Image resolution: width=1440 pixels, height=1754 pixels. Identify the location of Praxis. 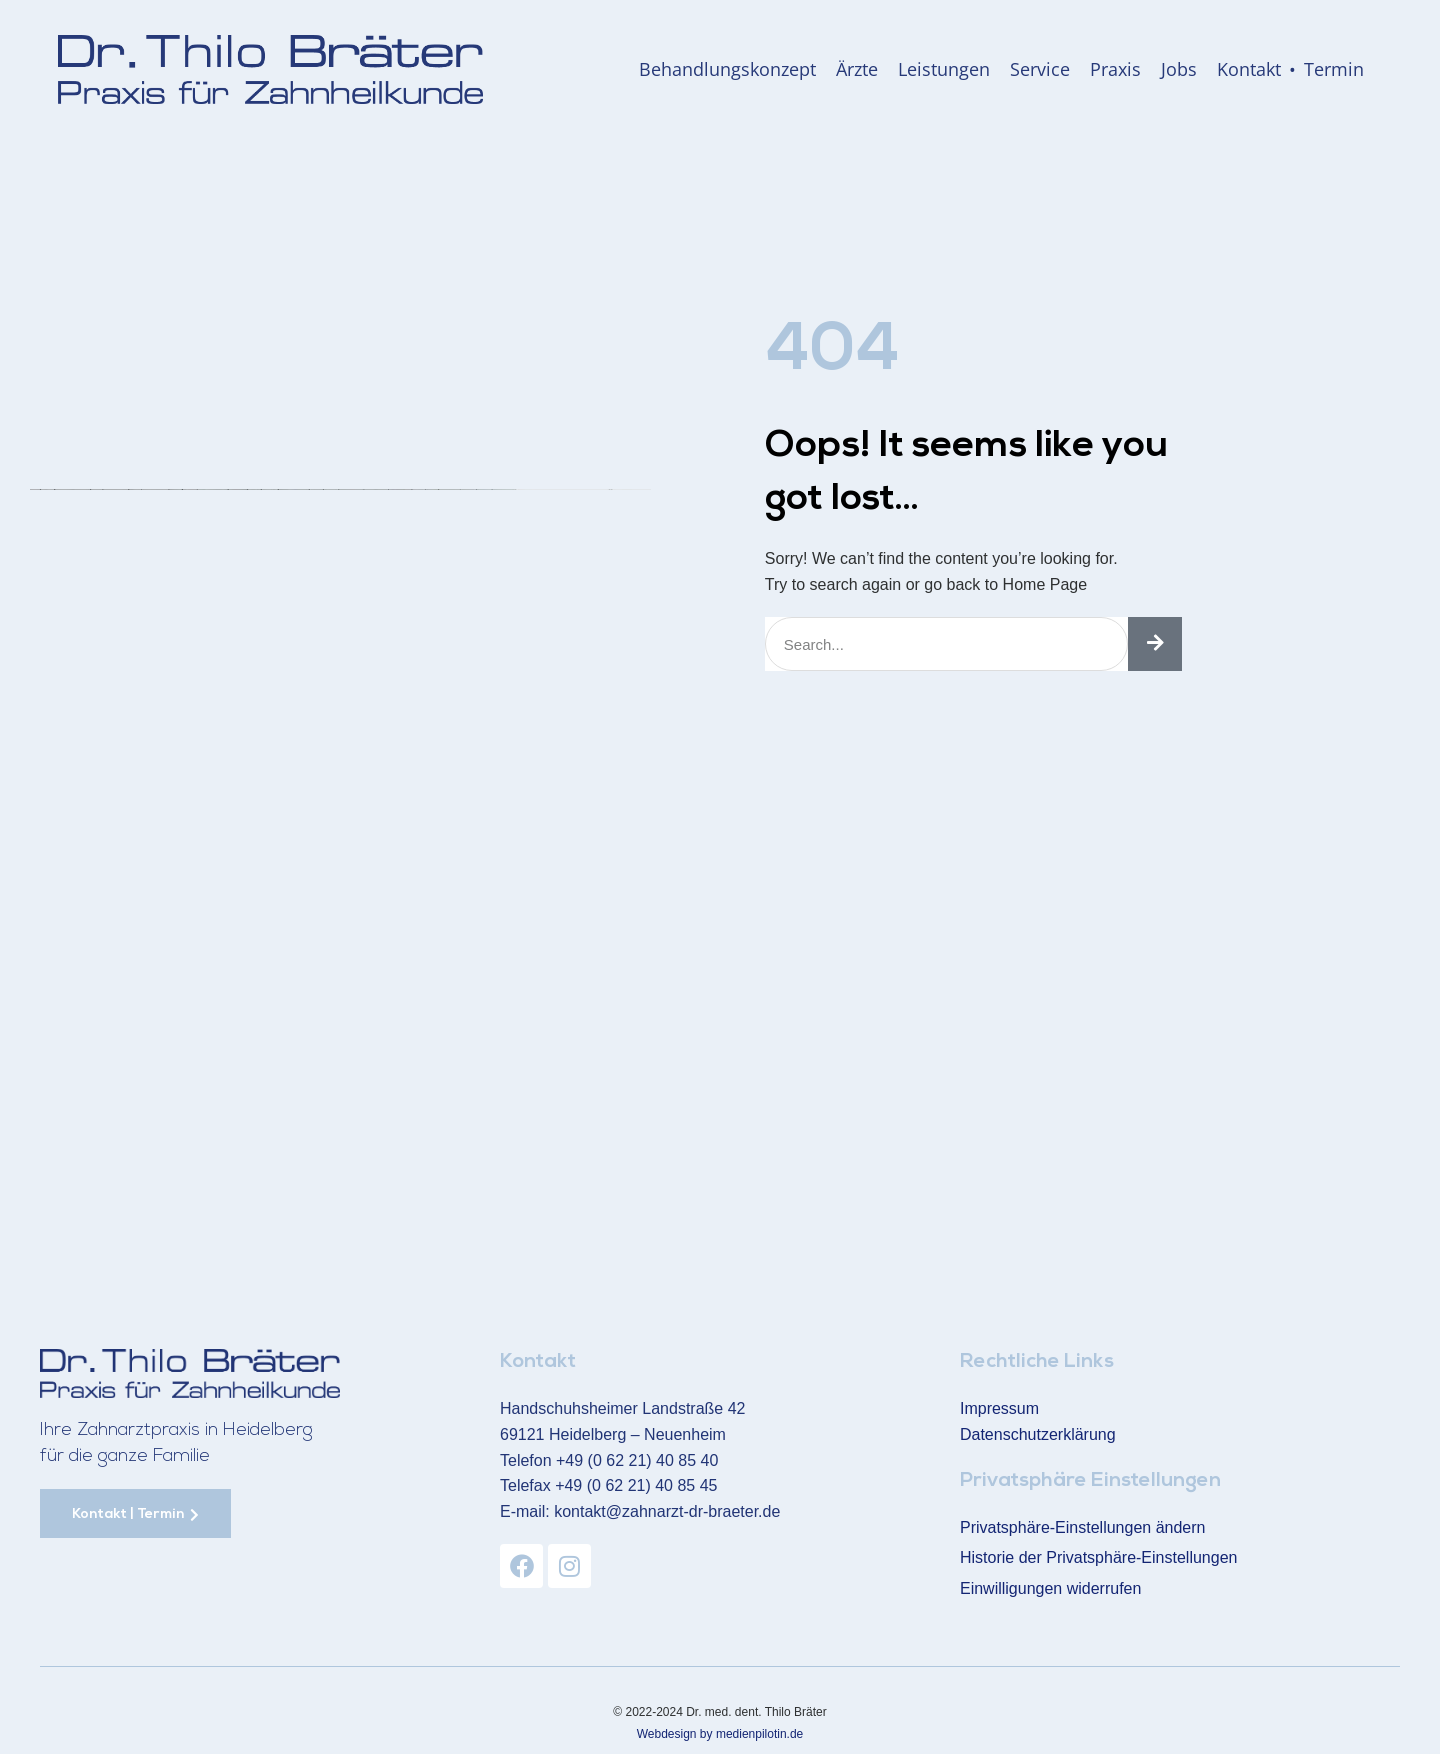
(1115, 69).